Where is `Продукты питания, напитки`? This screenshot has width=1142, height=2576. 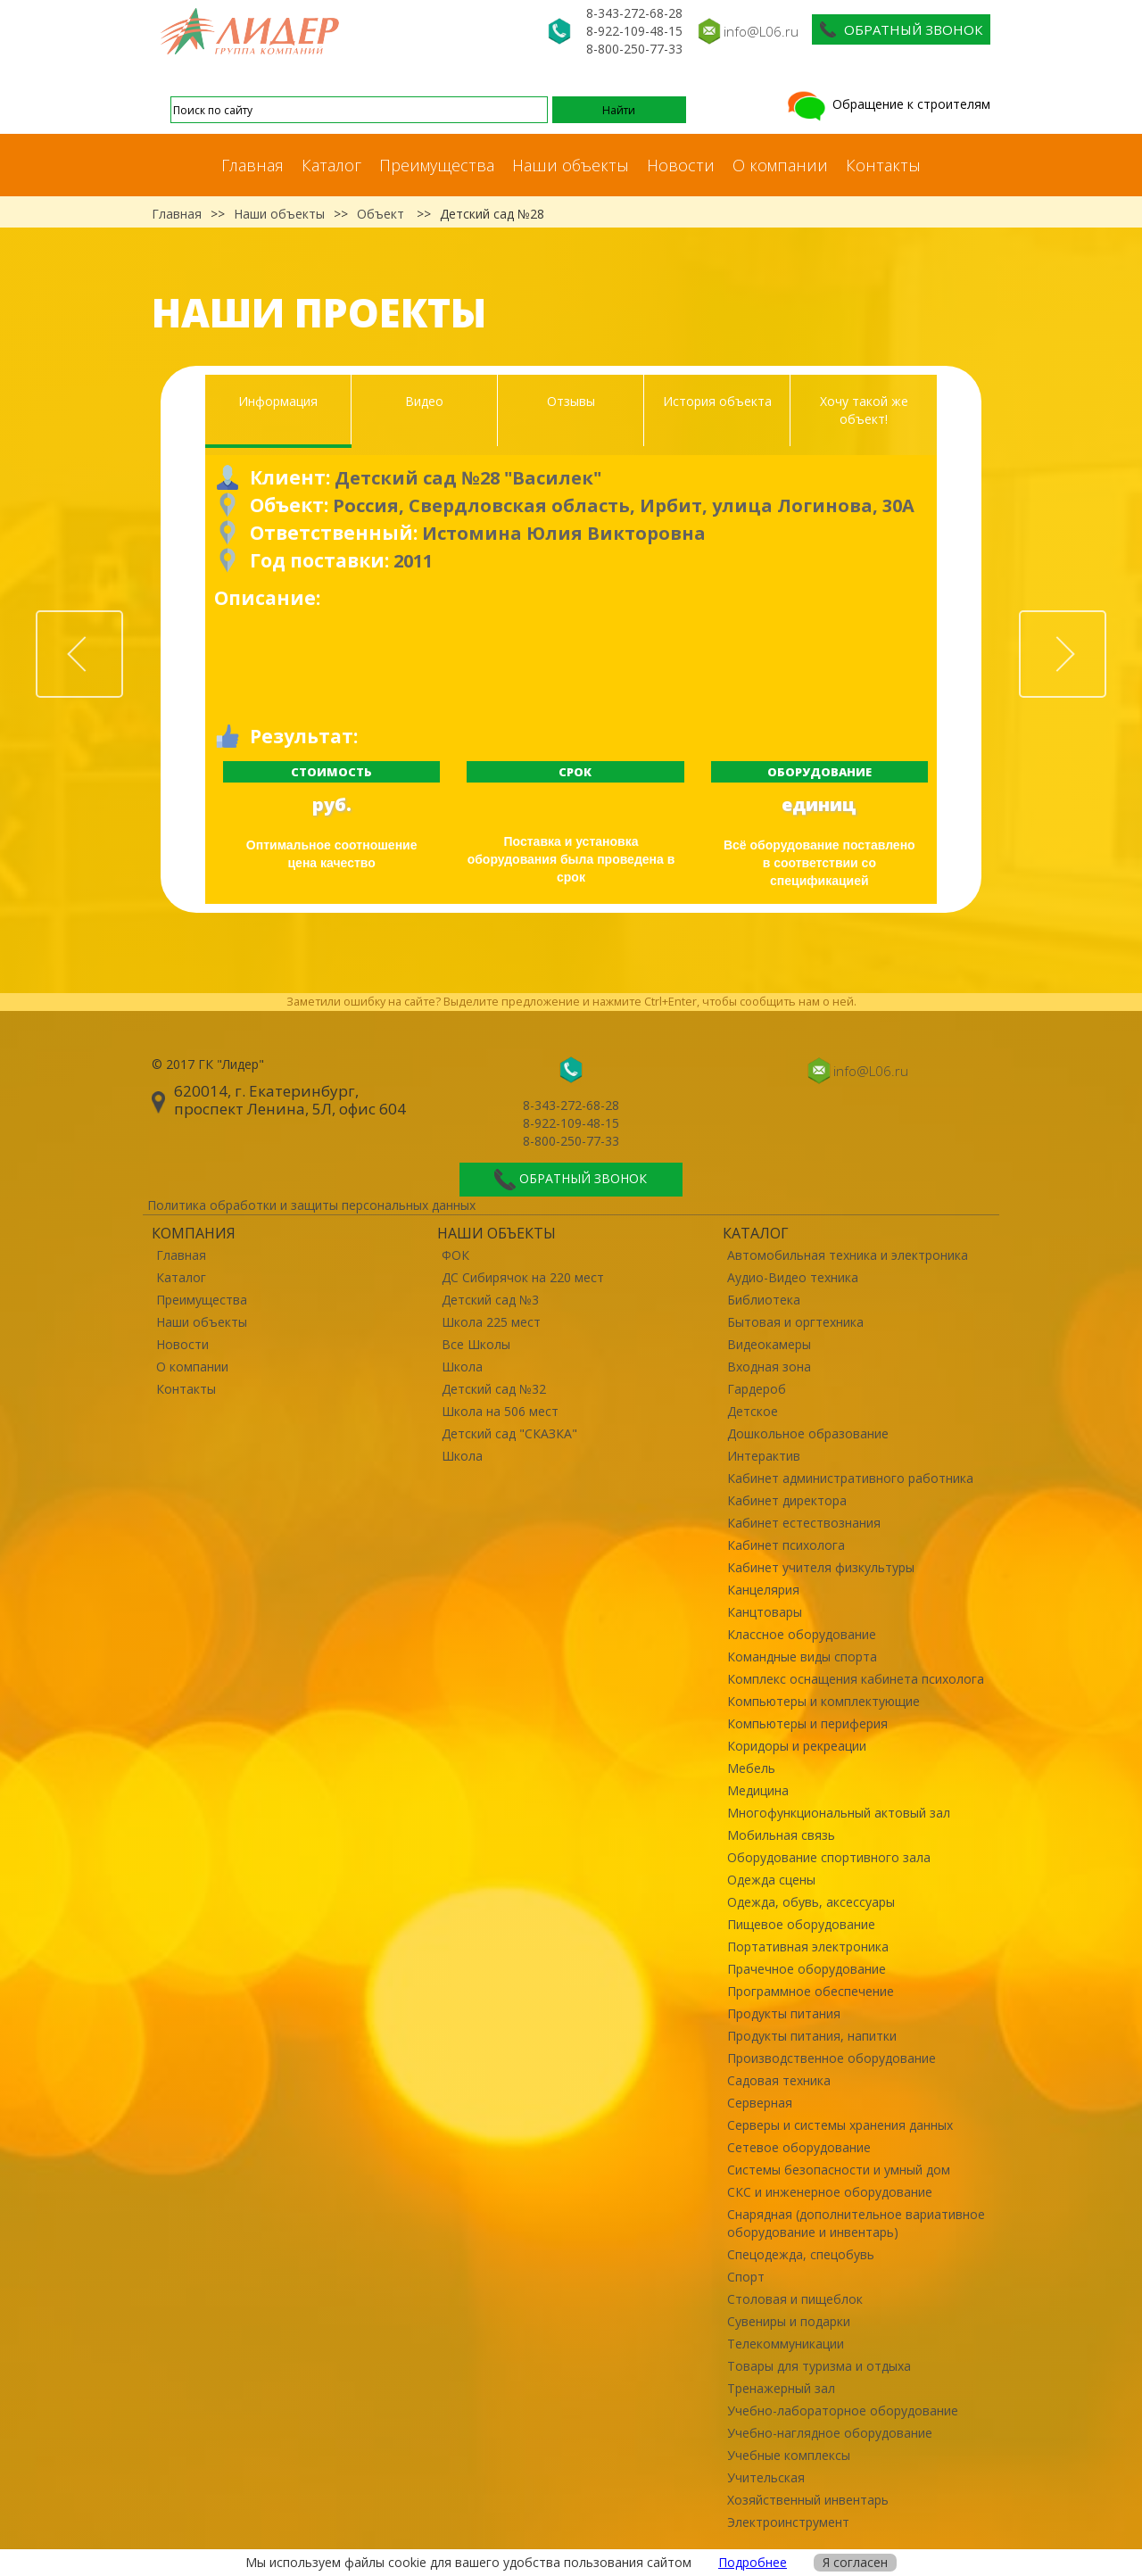 Продукты питания, напитки is located at coordinates (812, 2035).